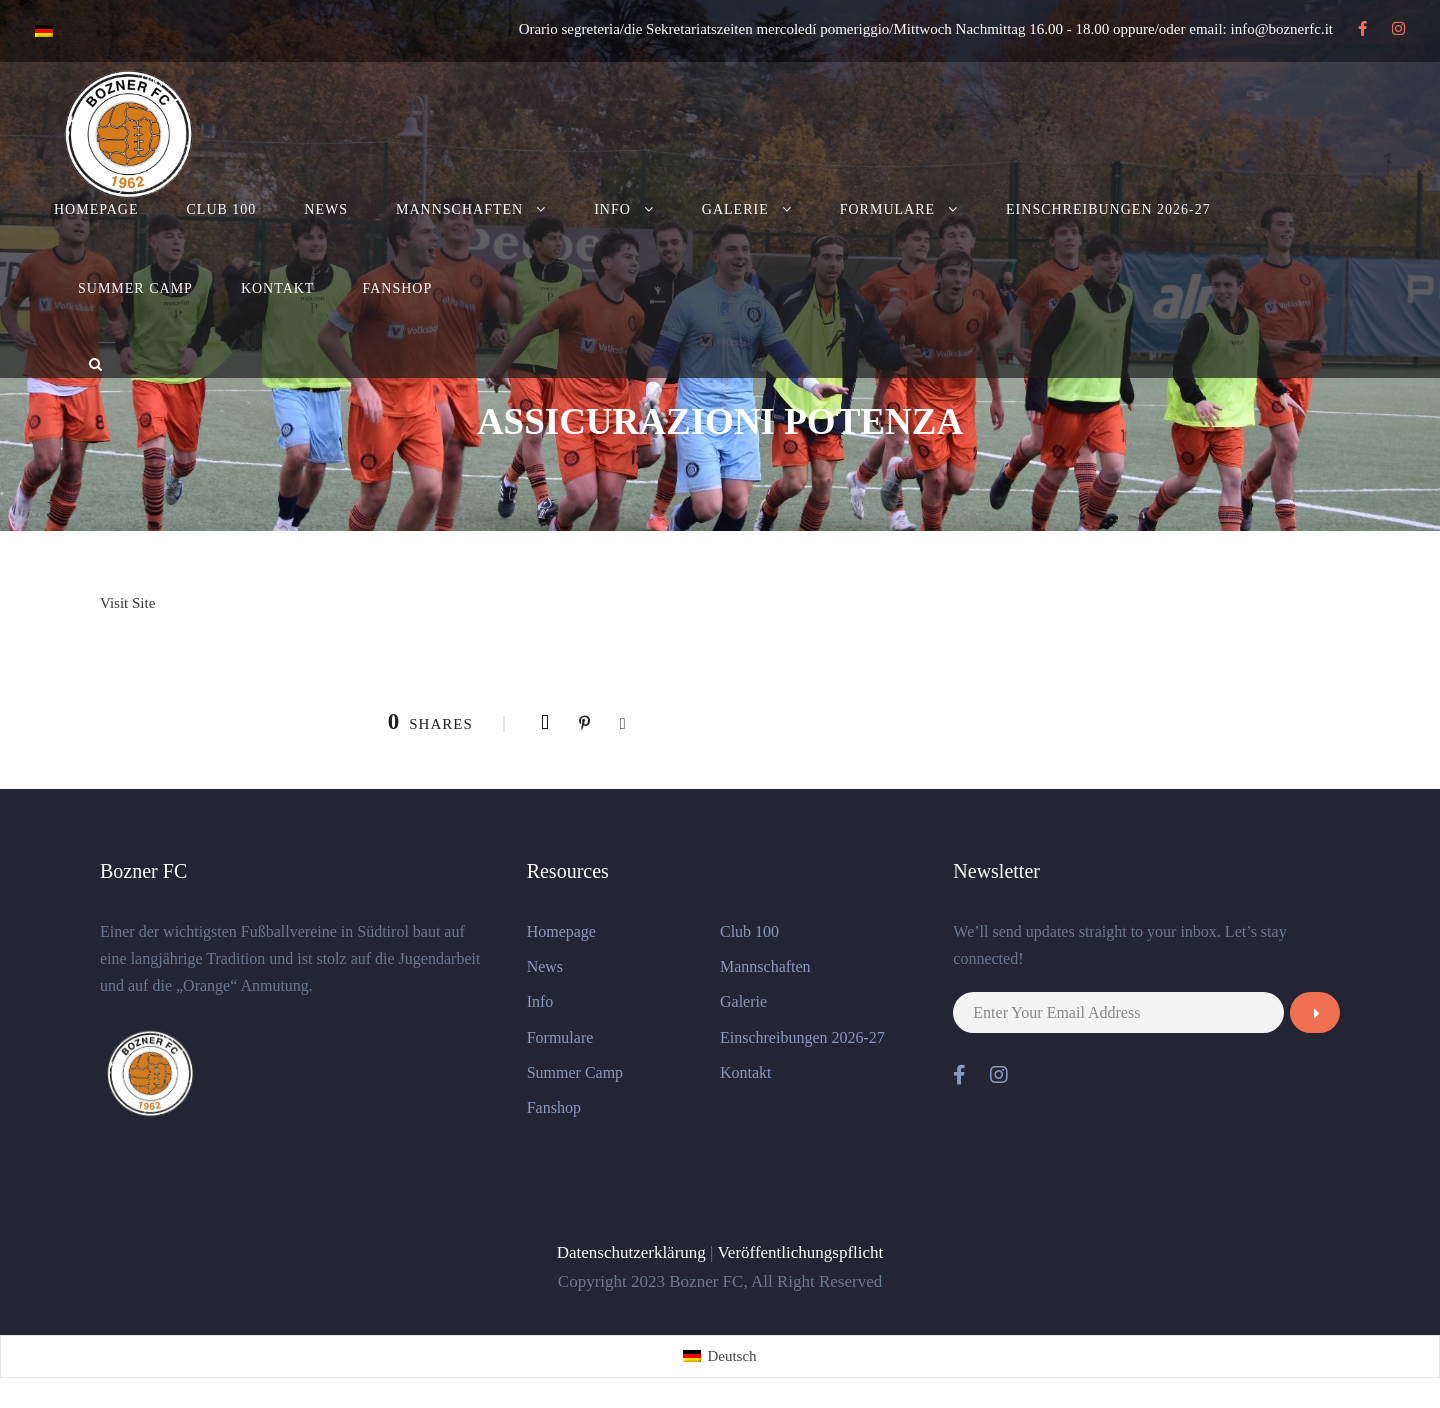 Image resolution: width=1440 pixels, height=1408 pixels. Describe the element at coordinates (397, 288) in the screenshot. I see `Fanshop` at that location.